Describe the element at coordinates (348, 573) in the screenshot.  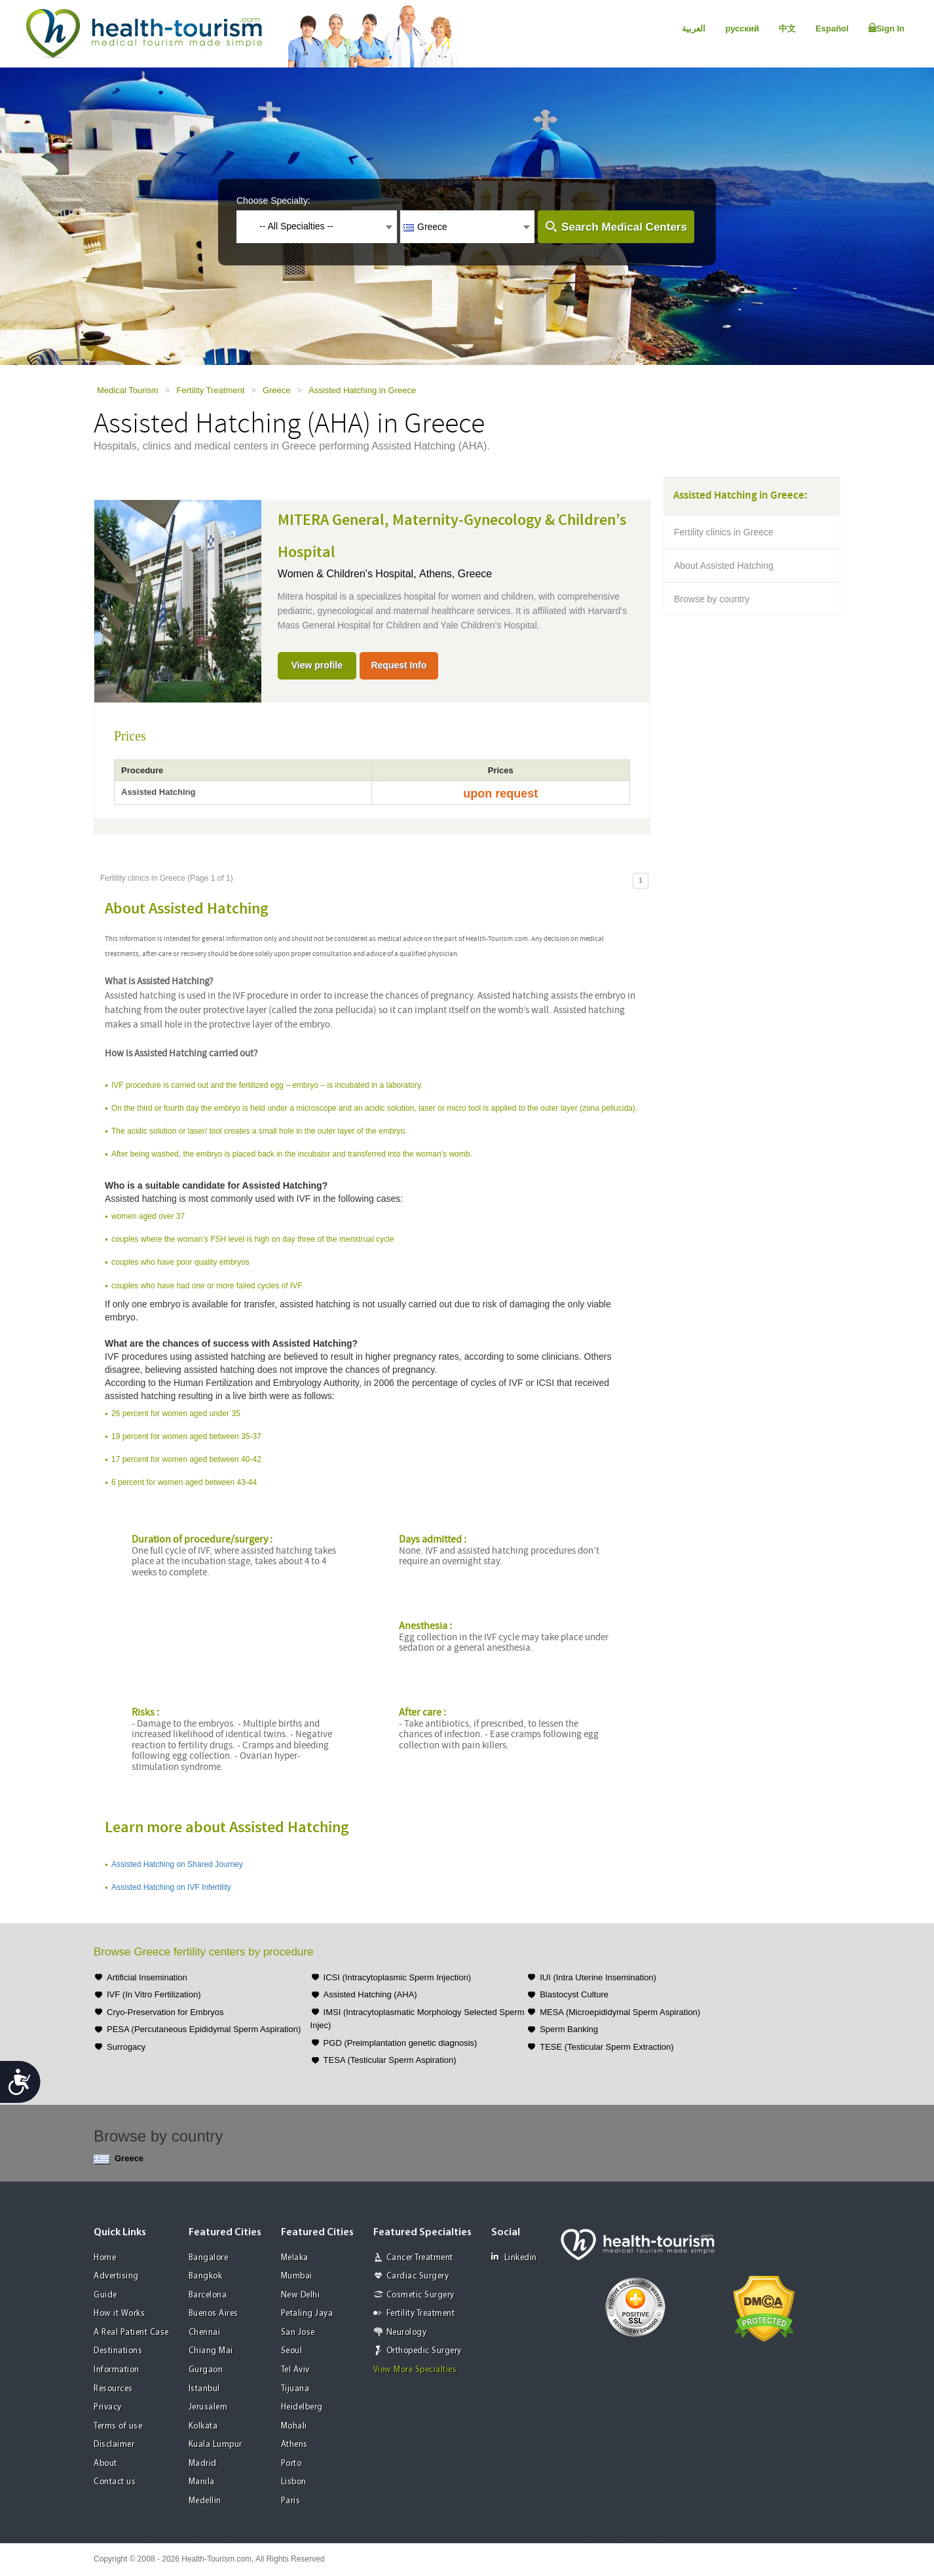
I see `Women & Children's Hospital,` at that location.